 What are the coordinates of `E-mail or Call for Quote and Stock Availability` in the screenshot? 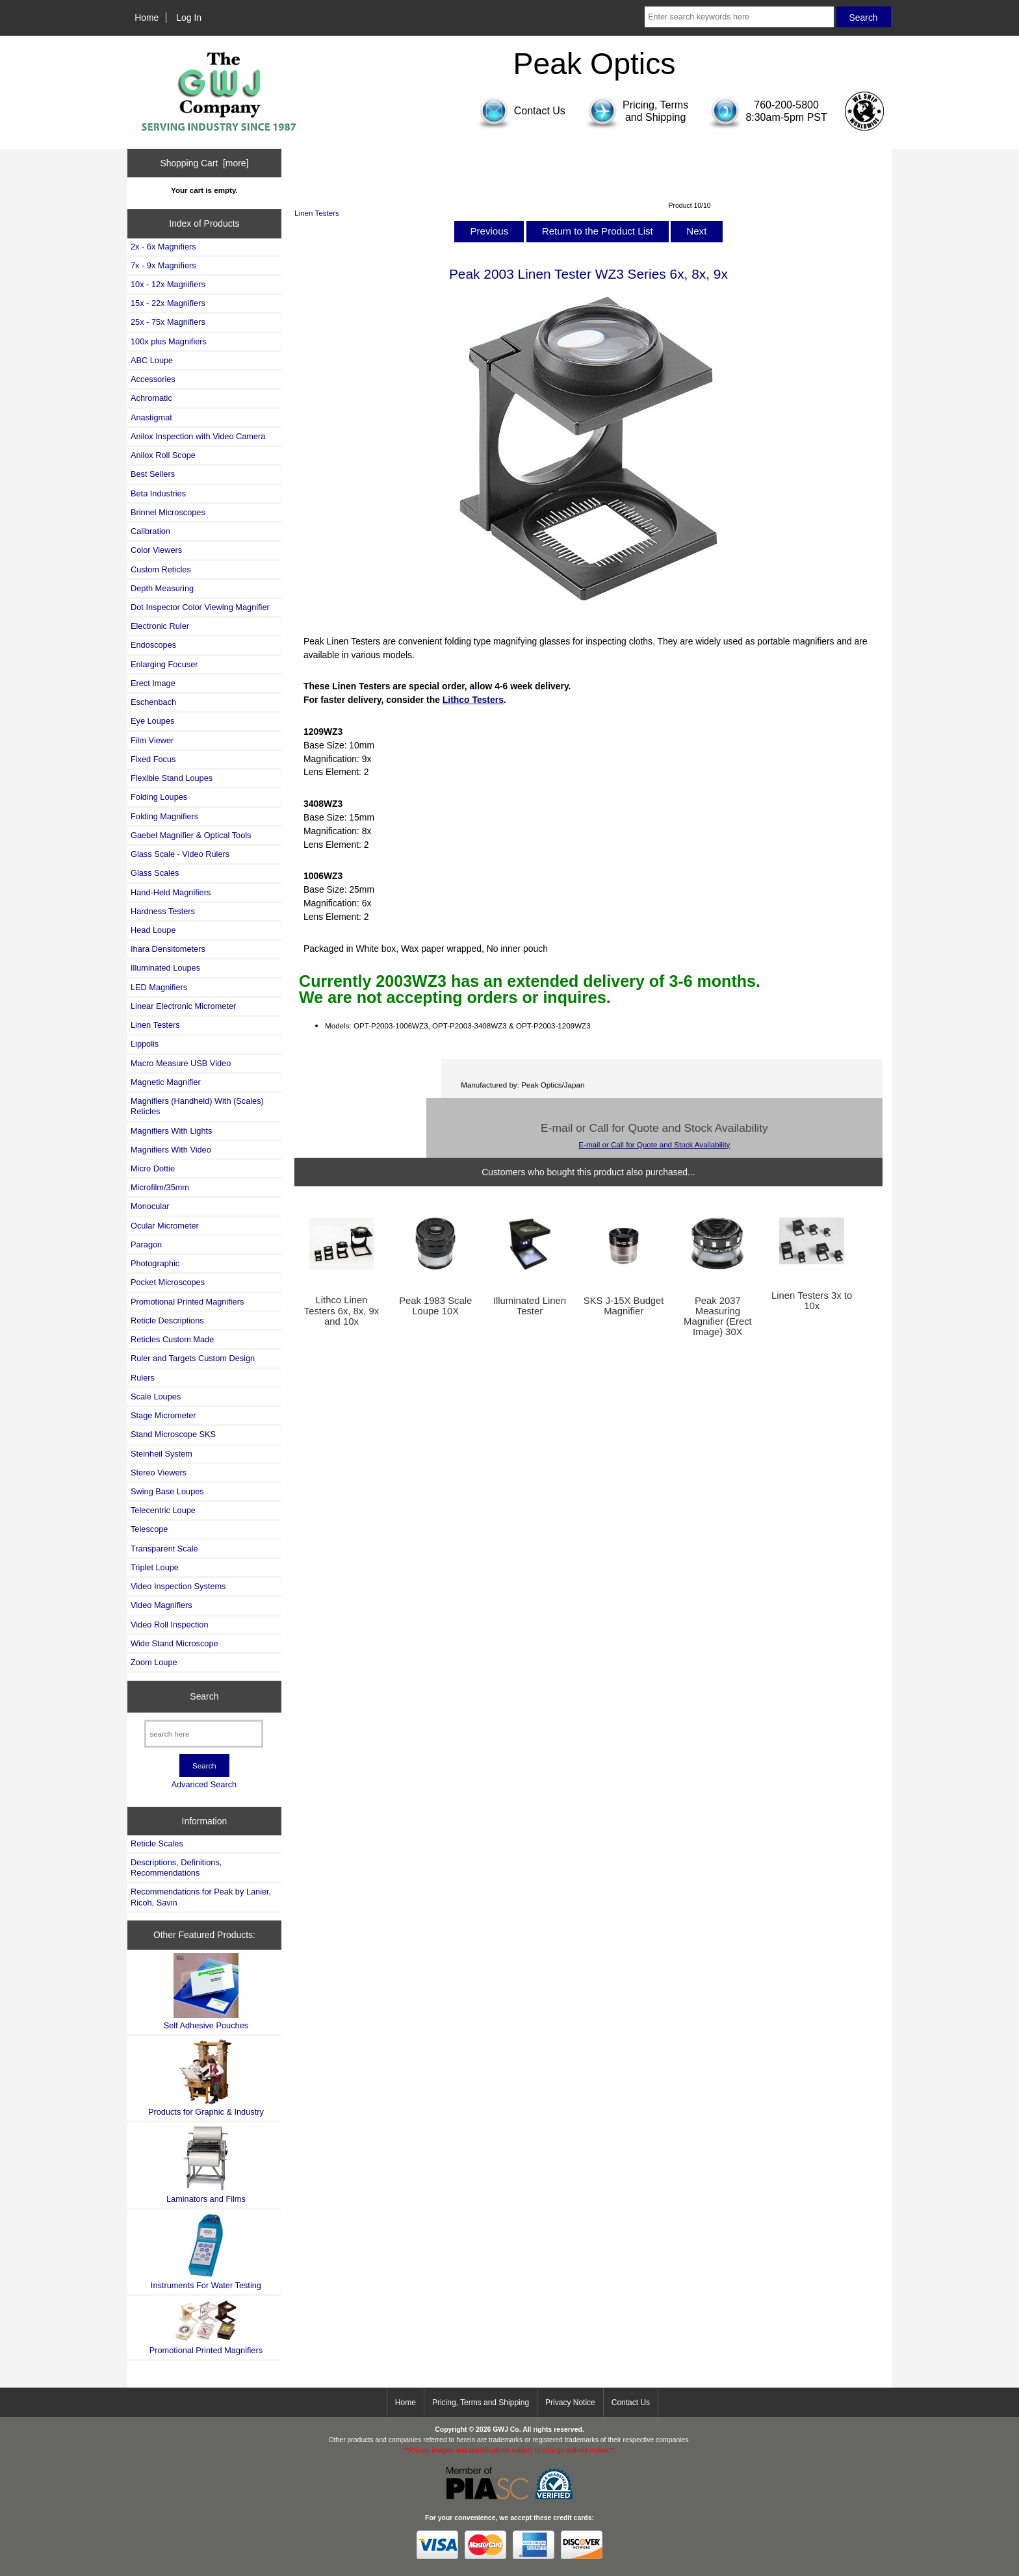 It's located at (654, 1144).